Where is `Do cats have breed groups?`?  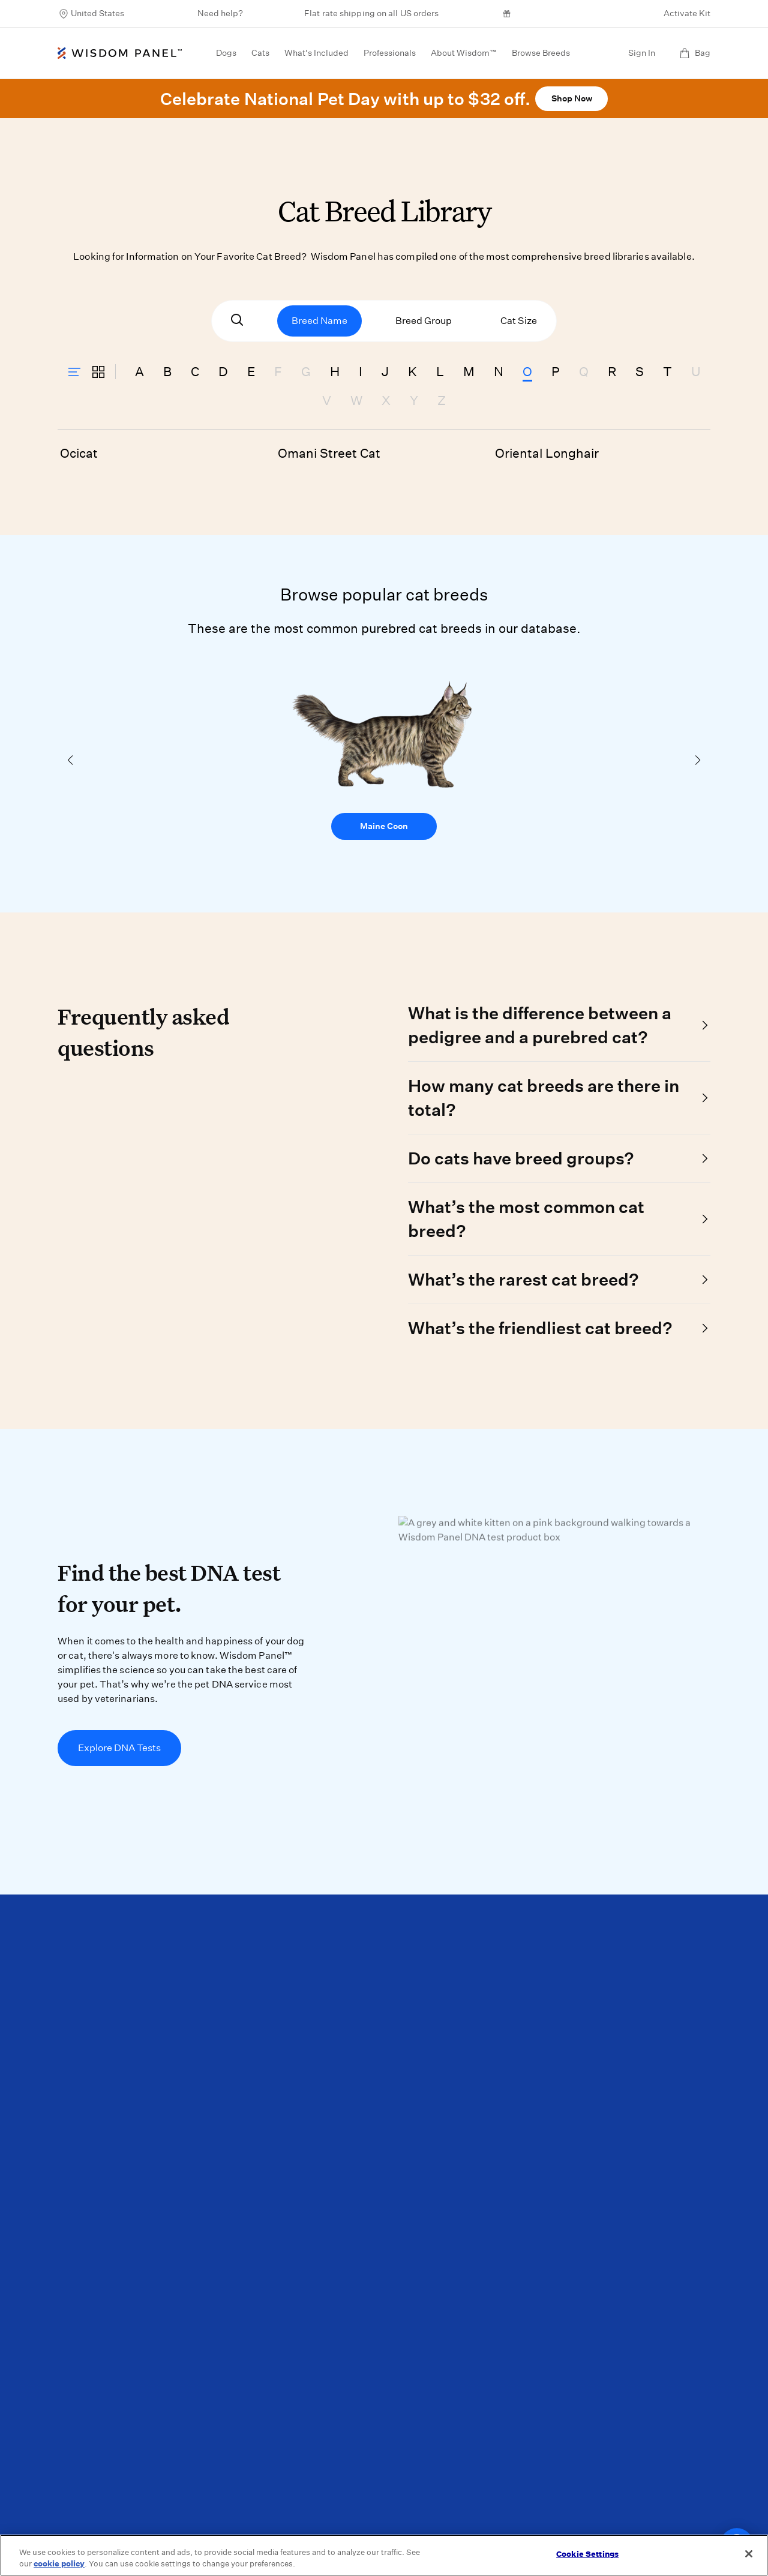 Do cats have breed groups? is located at coordinates (521, 1158).